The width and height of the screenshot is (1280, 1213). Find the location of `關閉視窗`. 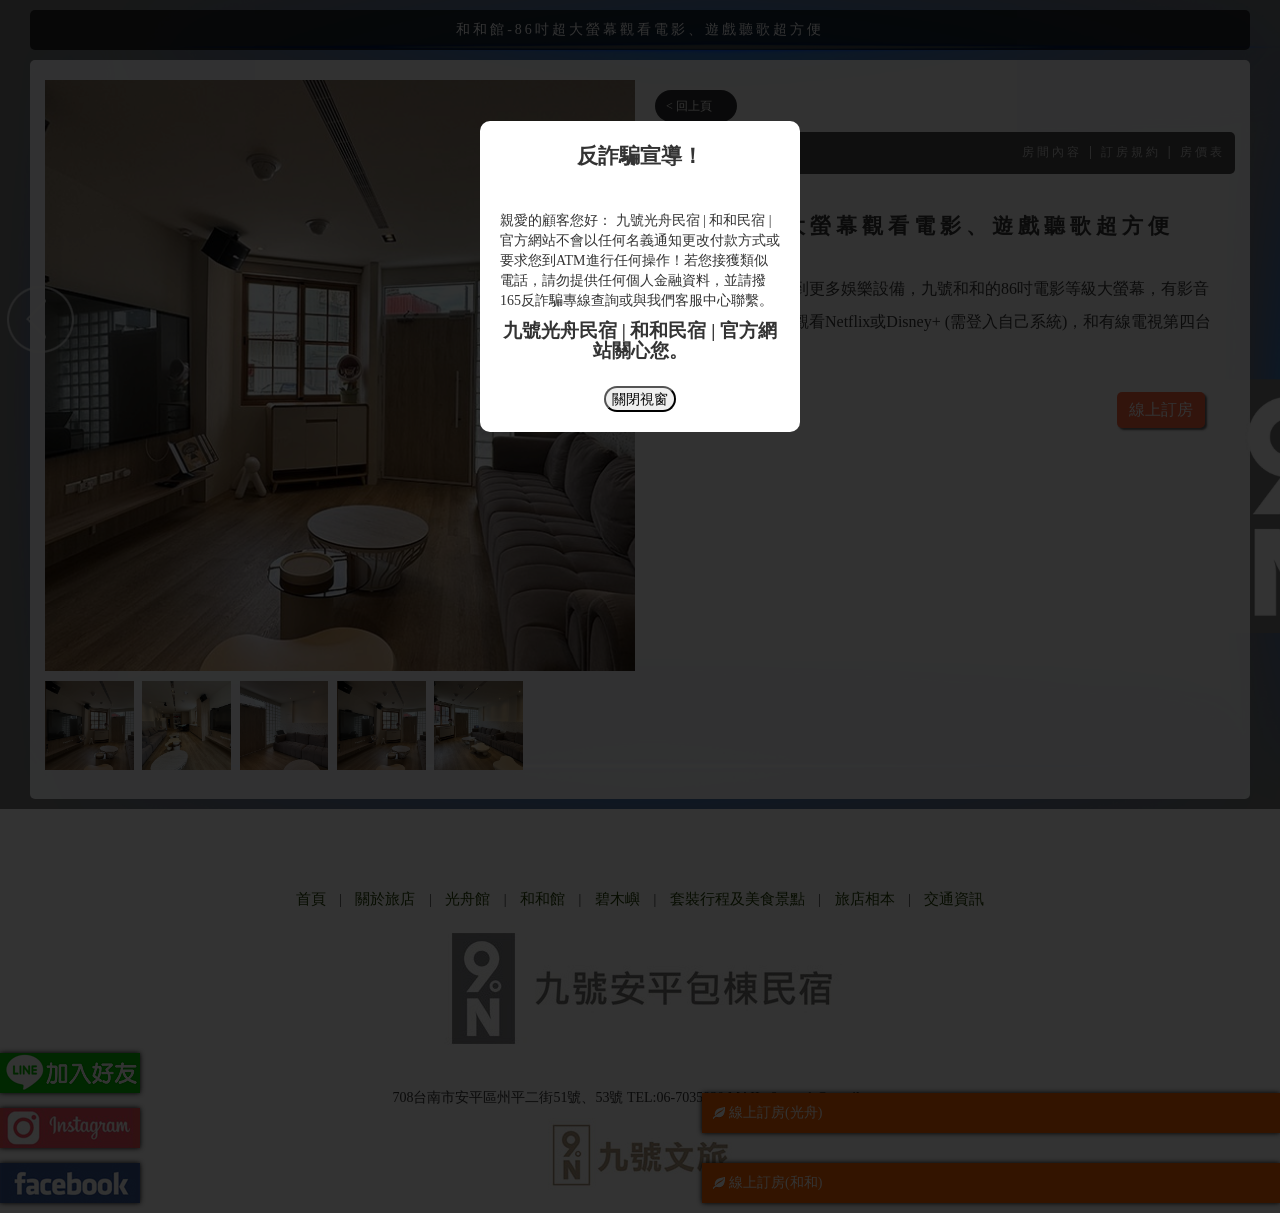

關閉視窗 is located at coordinates (640, 399).